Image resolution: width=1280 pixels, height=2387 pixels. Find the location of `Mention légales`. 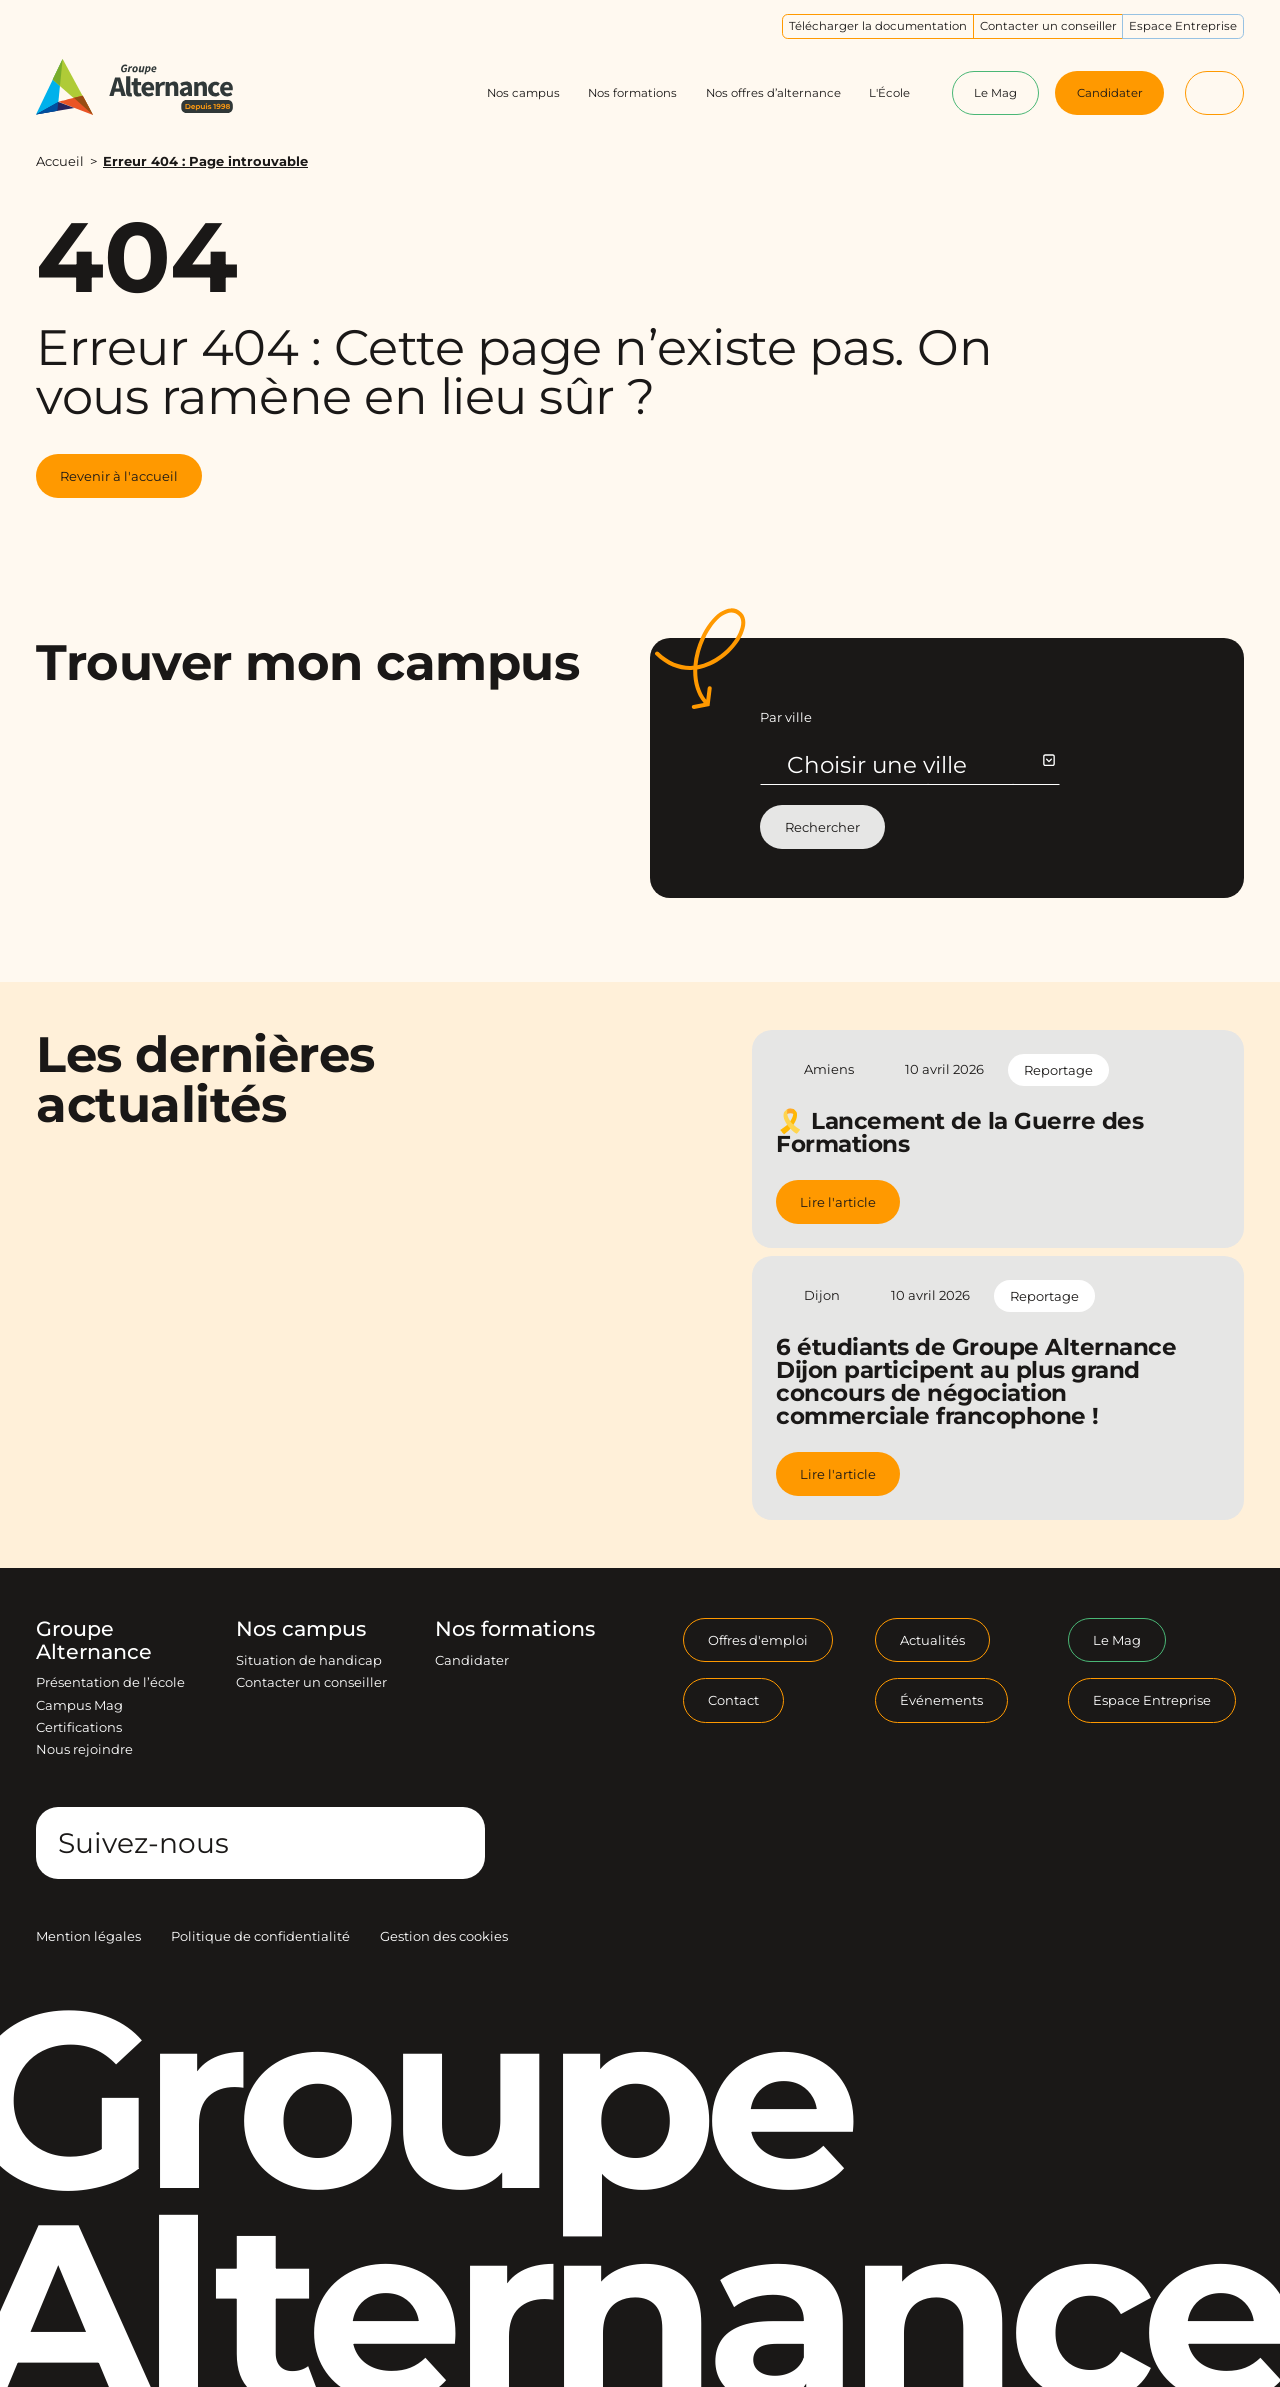

Mention légales is located at coordinates (88, 1936).